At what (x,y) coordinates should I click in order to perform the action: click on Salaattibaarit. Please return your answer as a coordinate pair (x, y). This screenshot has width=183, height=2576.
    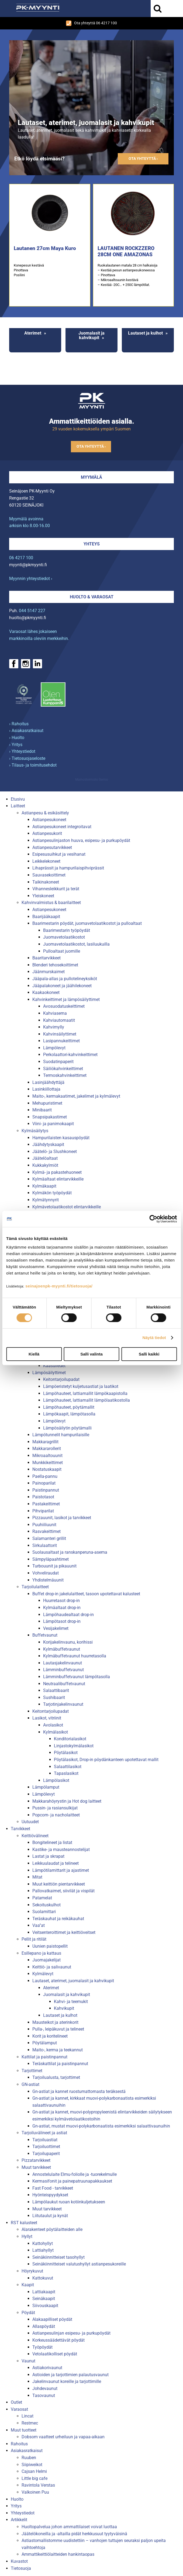
    Looking at the image, I should click on (56, 1690).